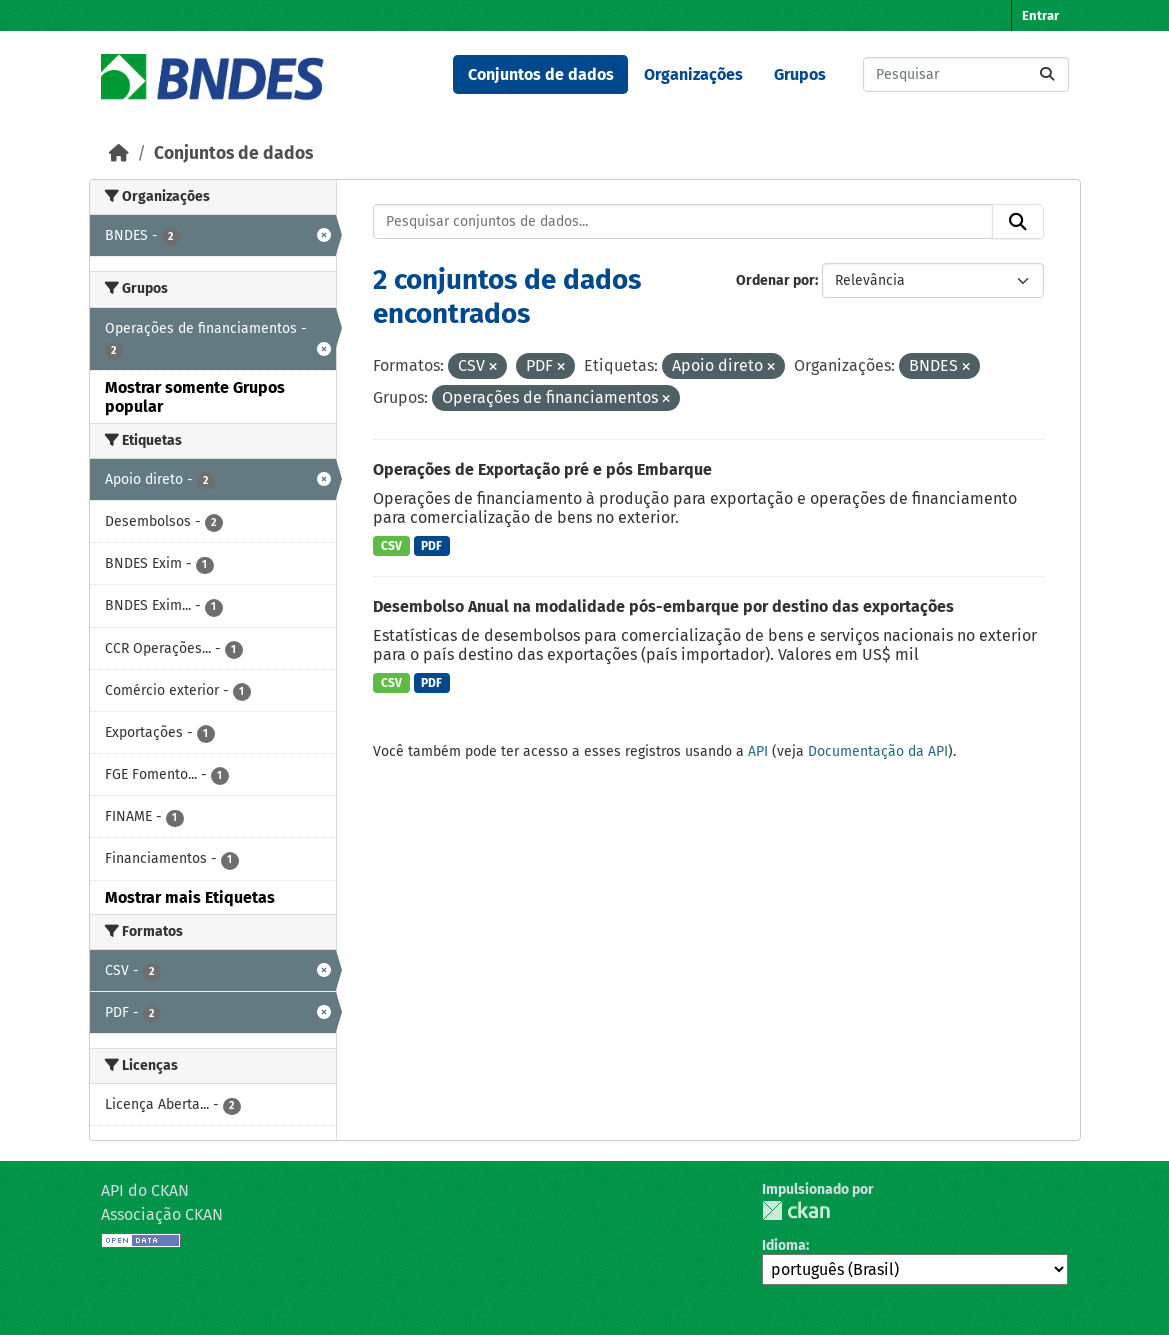  I want to click on Associação CKAN, so click(162, 1214).